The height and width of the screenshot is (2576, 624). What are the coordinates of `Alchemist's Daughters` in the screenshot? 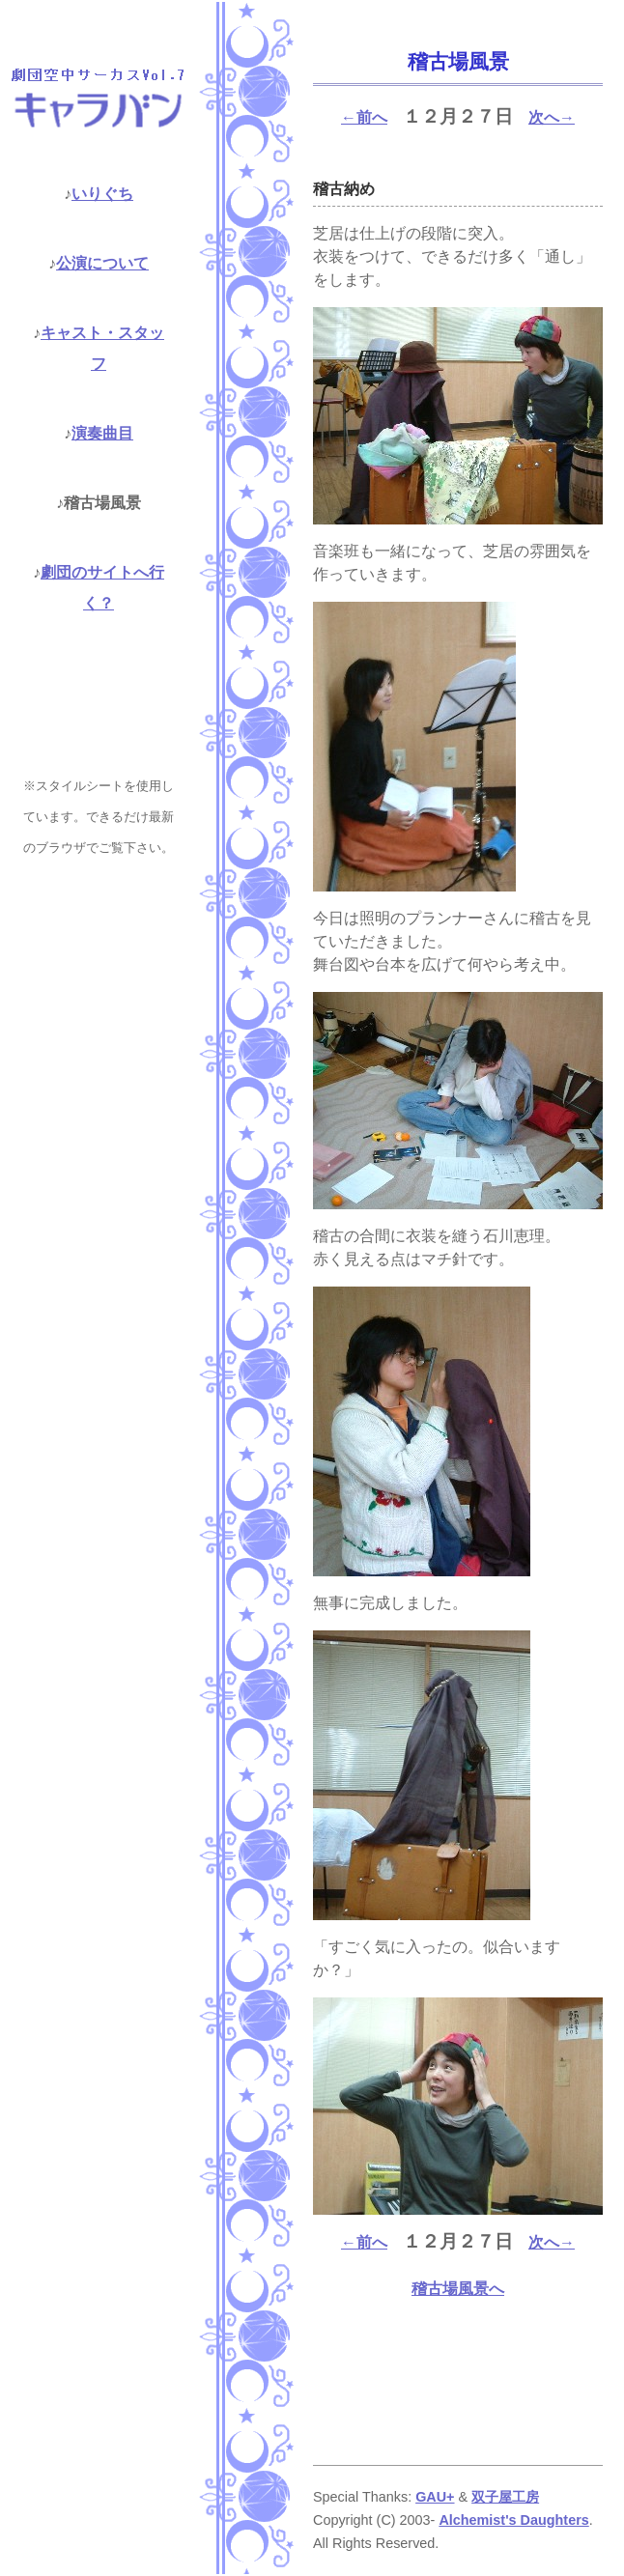 It's located at (513, 2520).